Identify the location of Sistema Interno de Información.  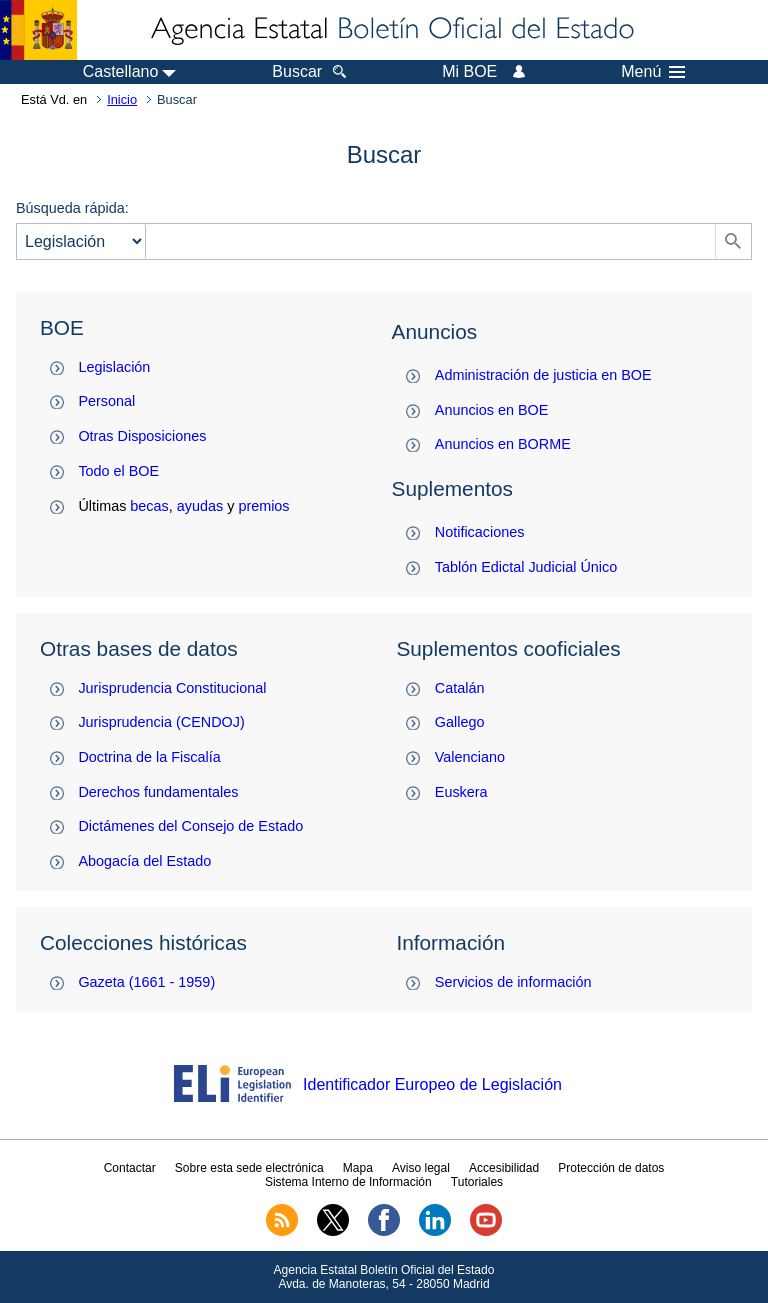
(348, 1182).